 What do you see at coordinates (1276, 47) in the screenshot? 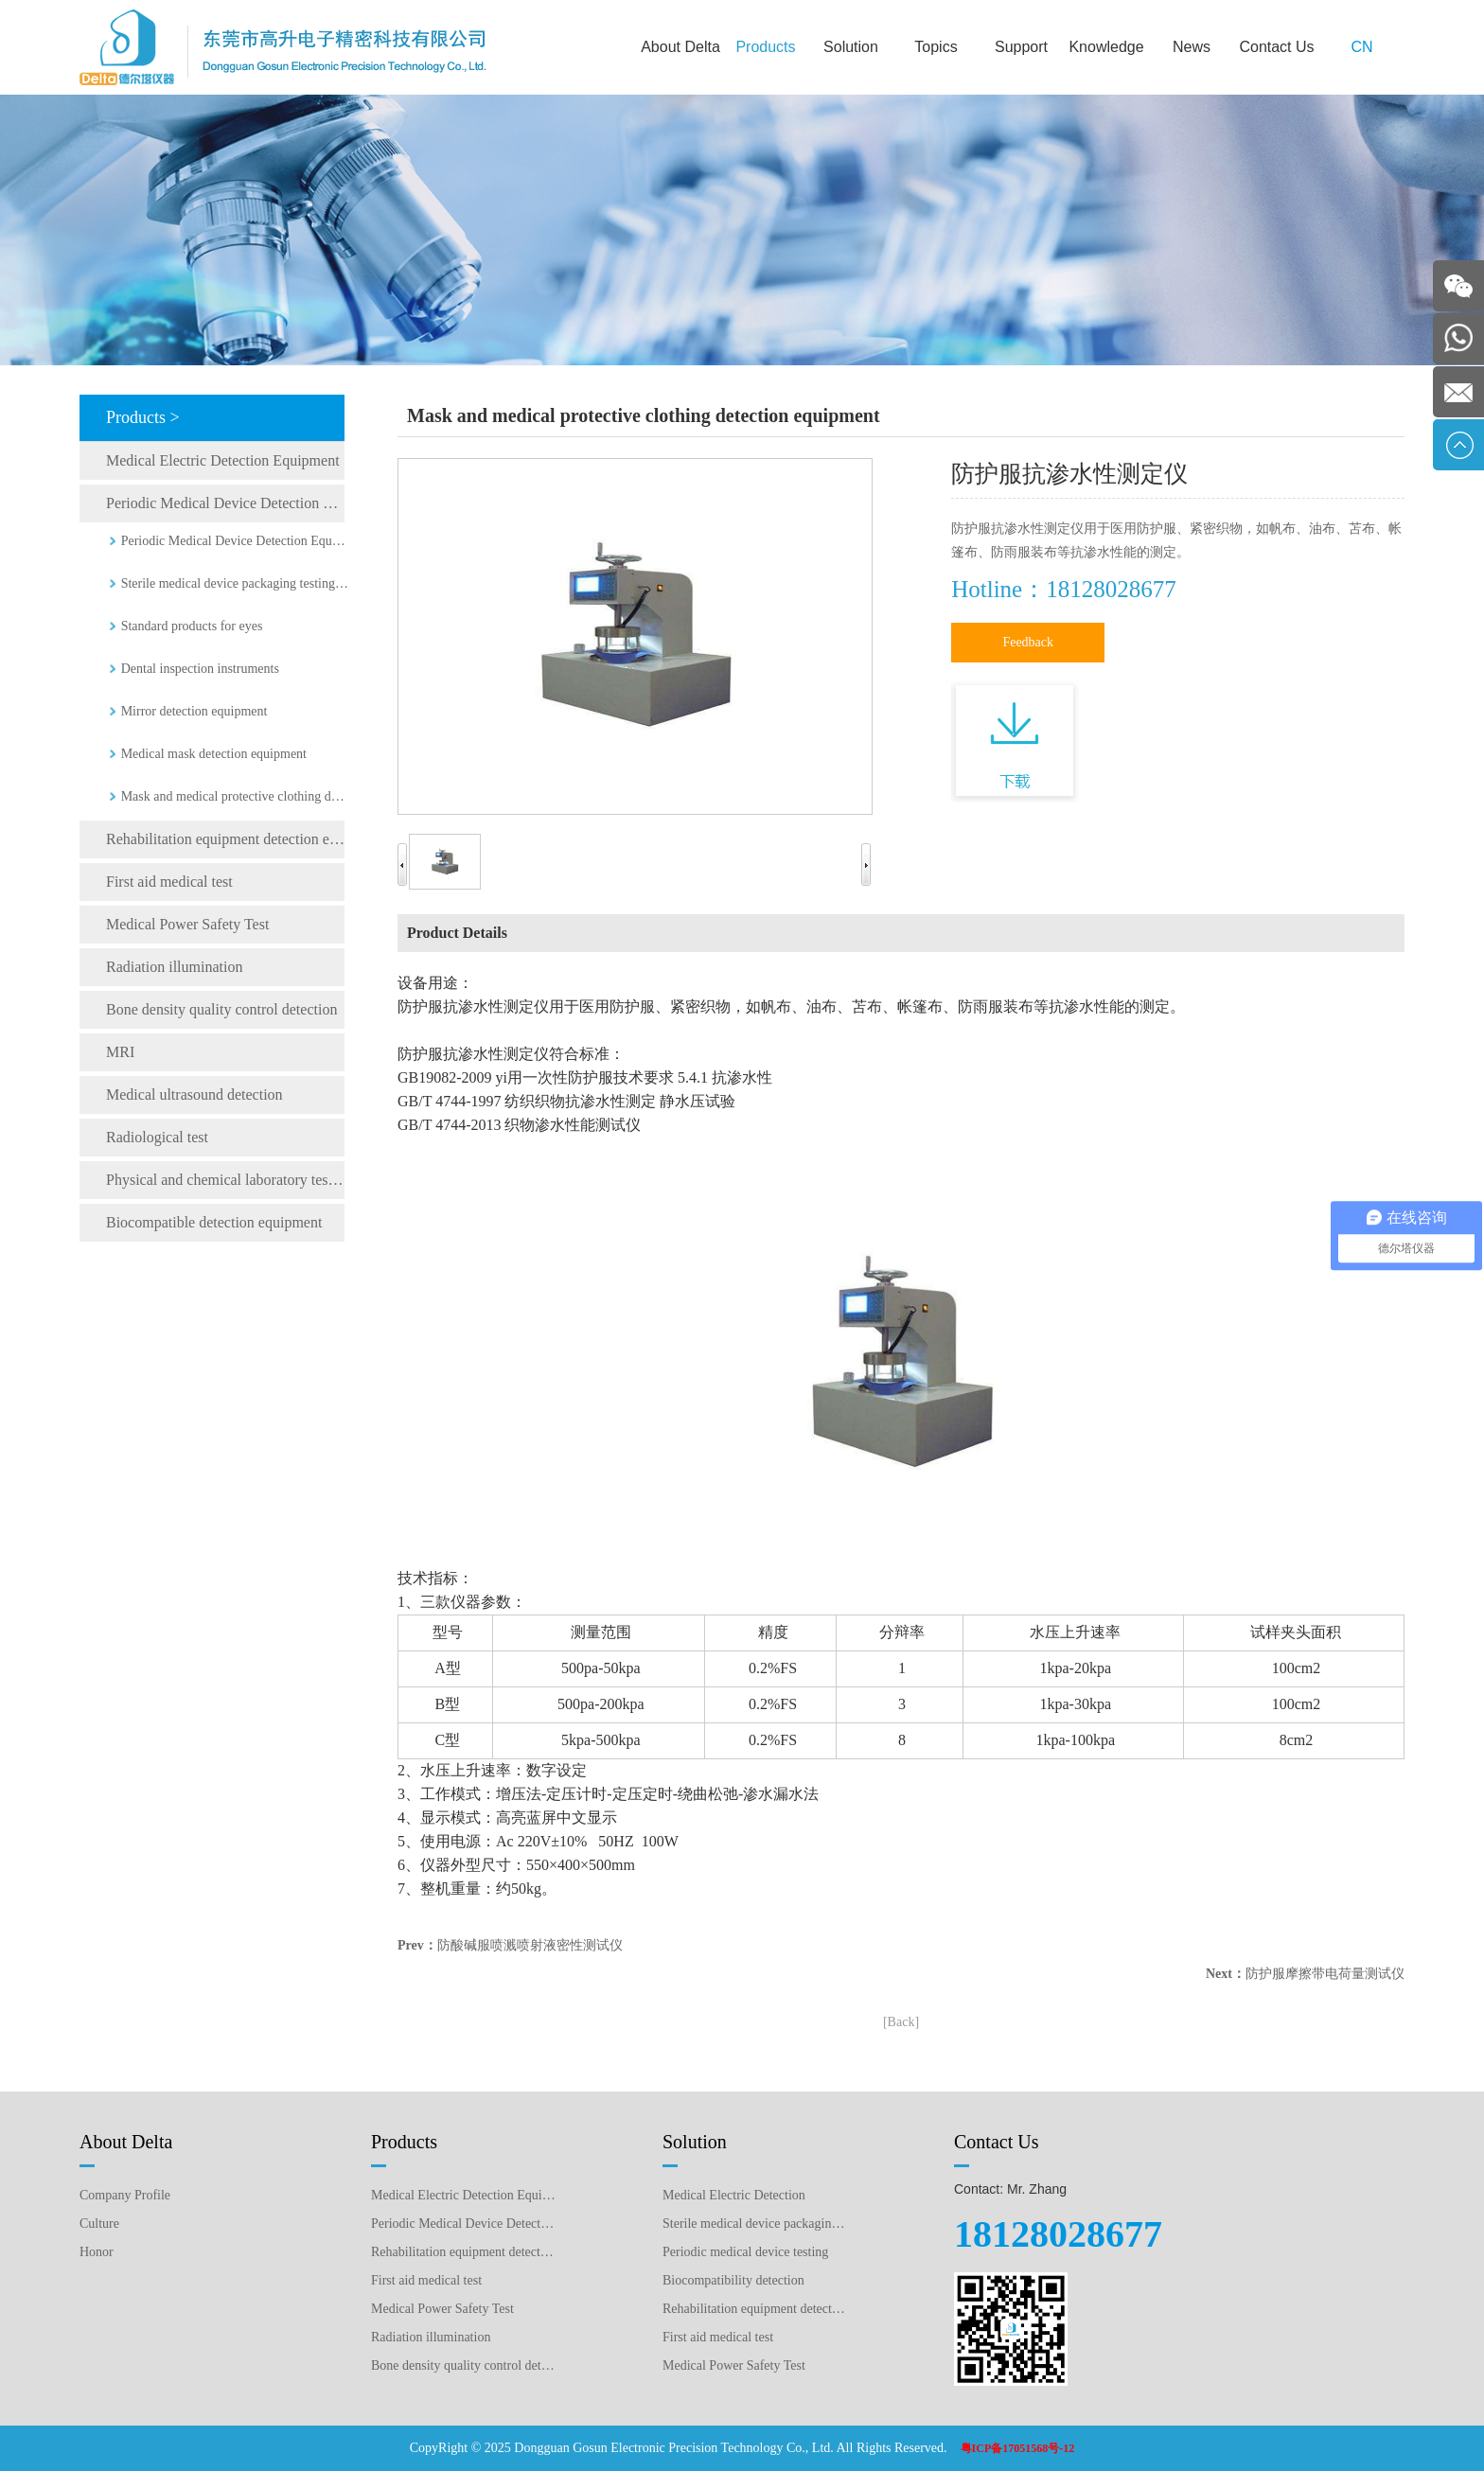
I see `Contact Us` at bounding box center [1276, 47].